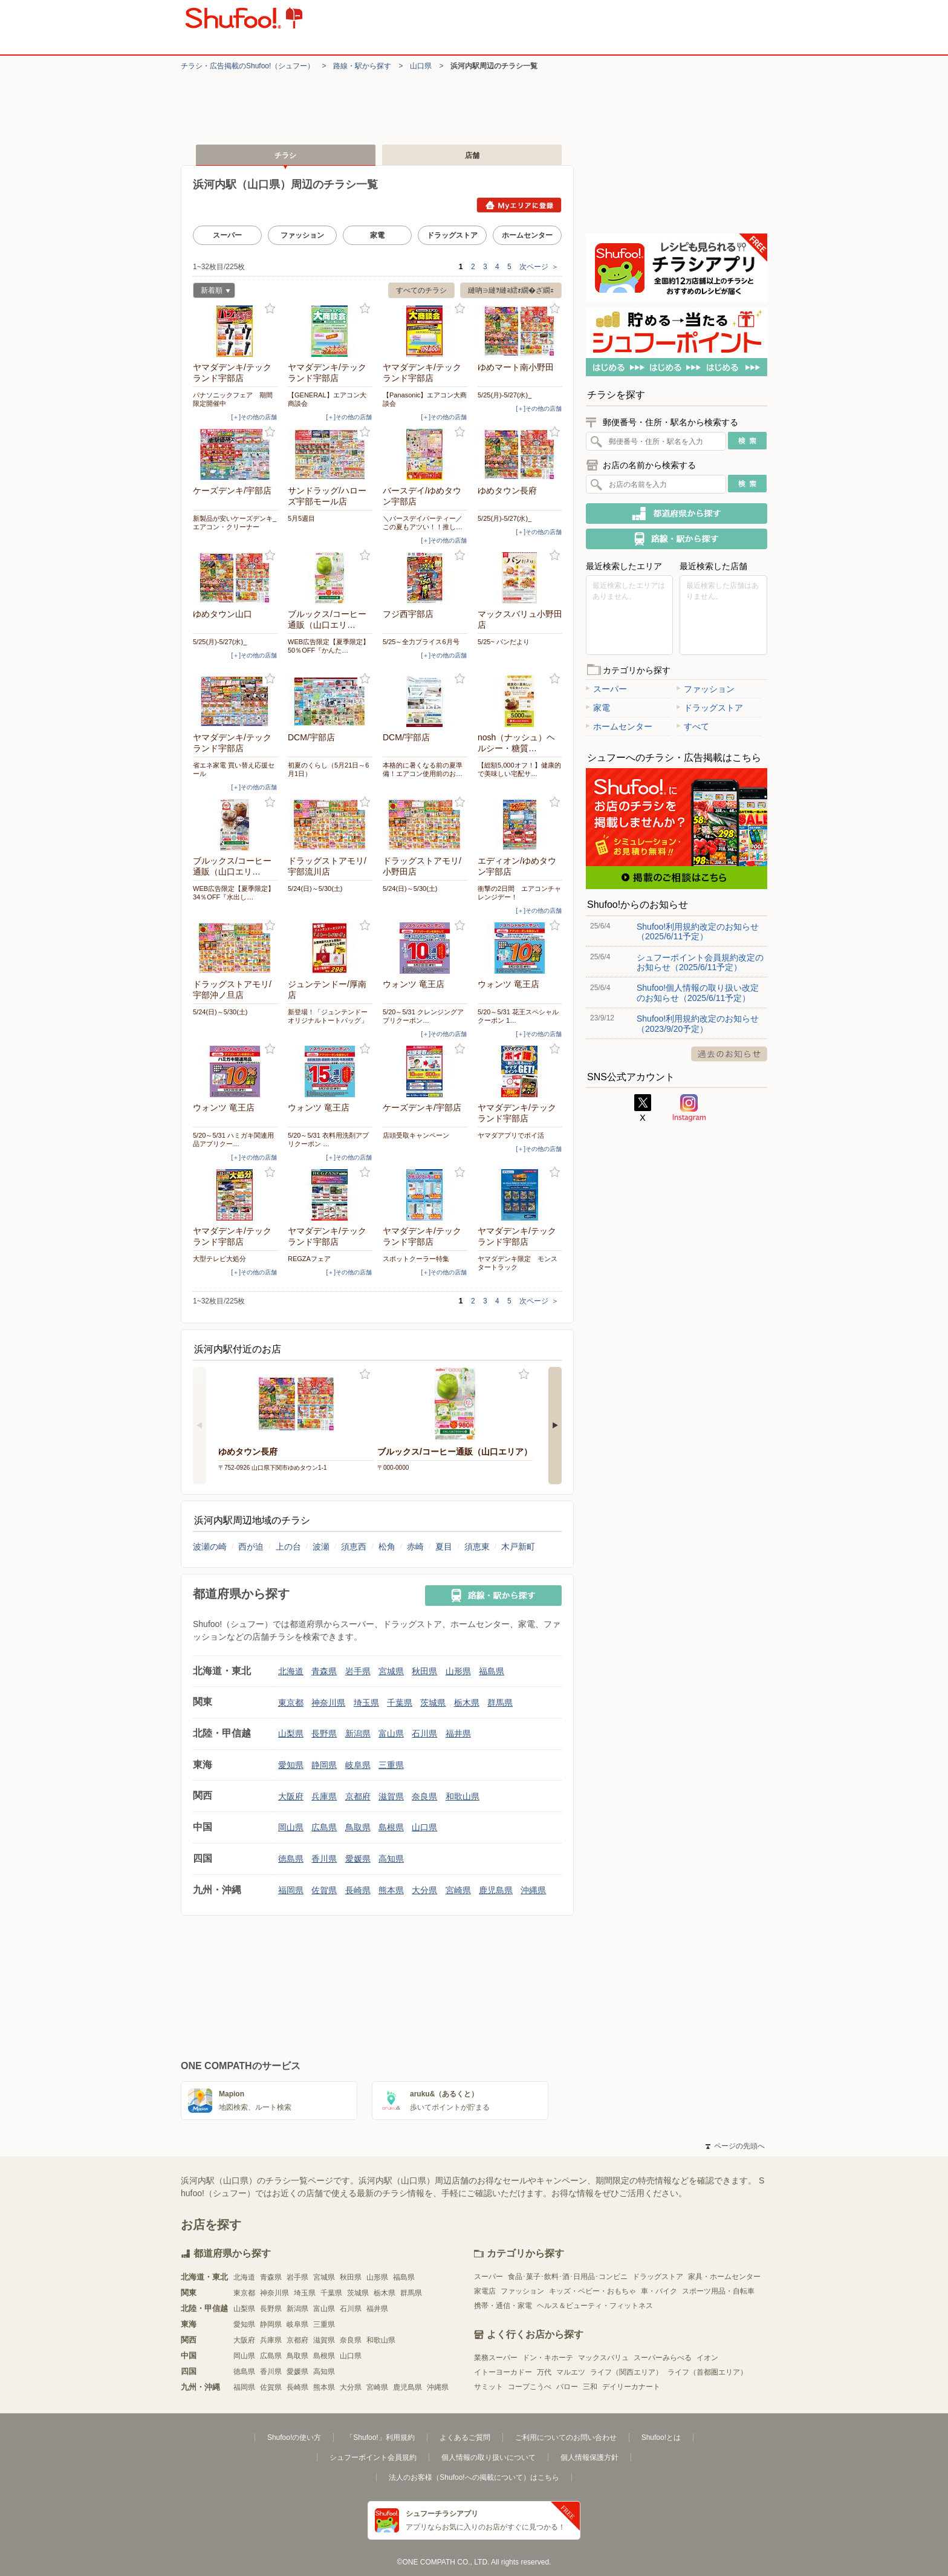 The image size is (948, 2576). I want to click on 香川県, so click(324, 1859).